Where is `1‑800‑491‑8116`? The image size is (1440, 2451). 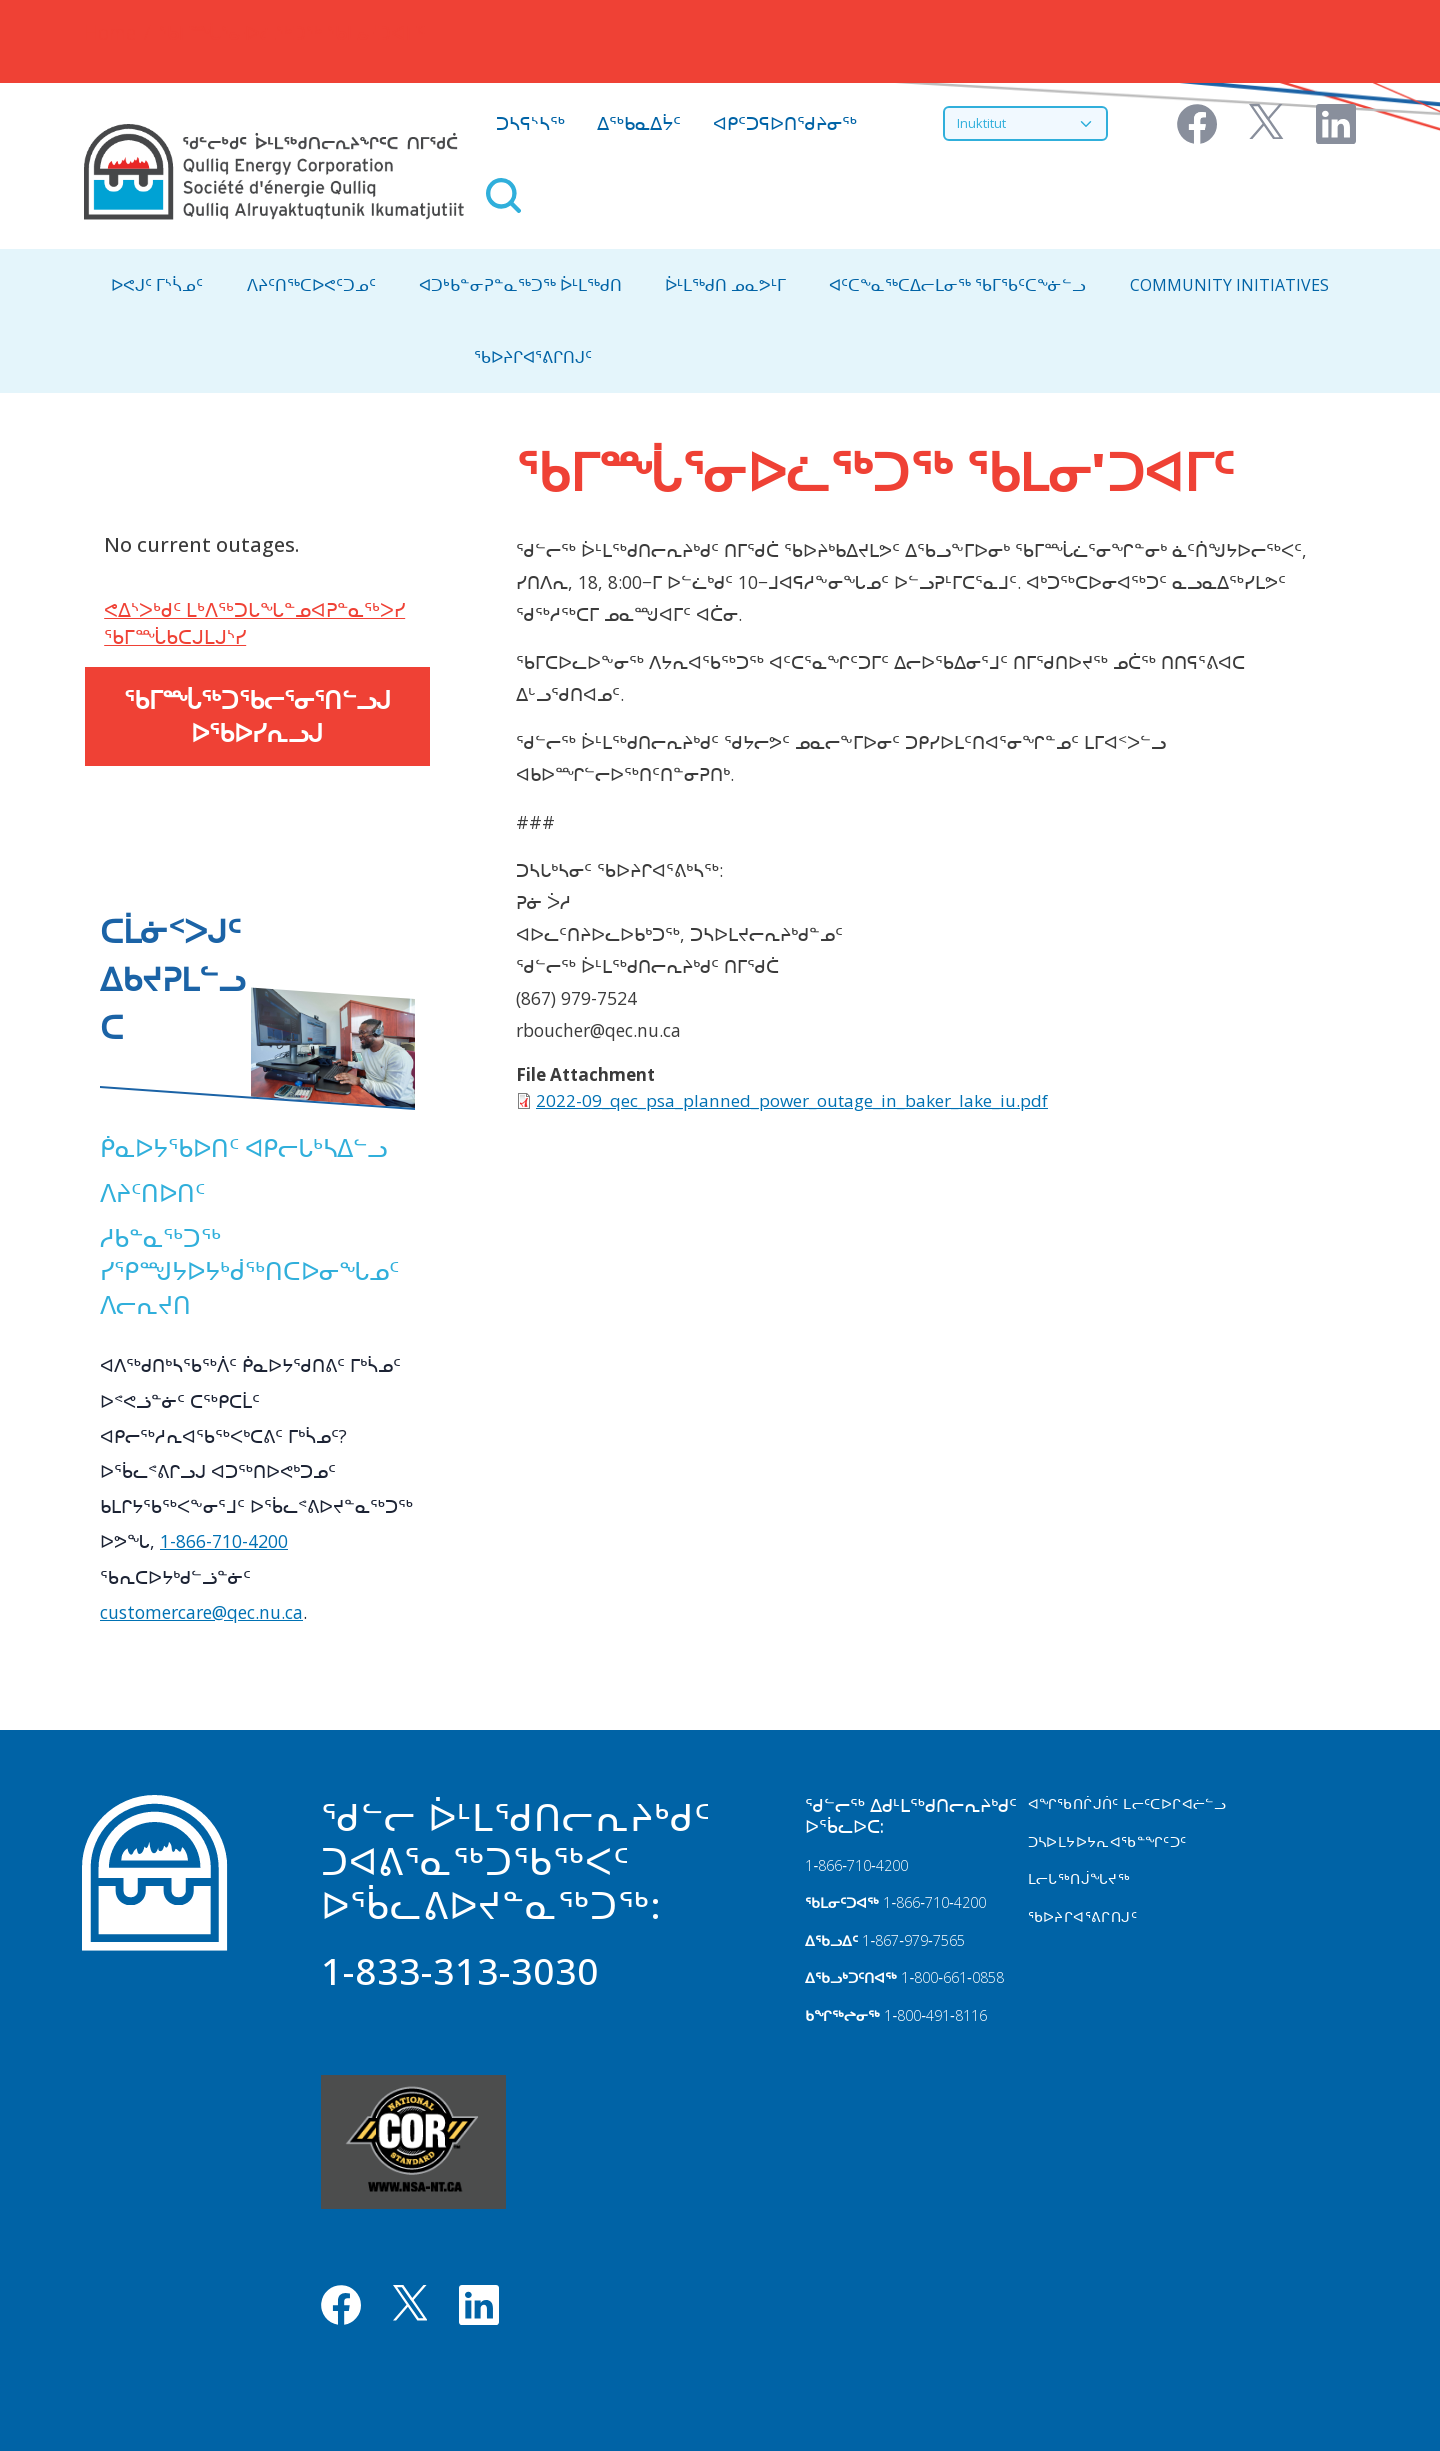
1‑800‑491‑8116 is located at coordinates (935, 2015).